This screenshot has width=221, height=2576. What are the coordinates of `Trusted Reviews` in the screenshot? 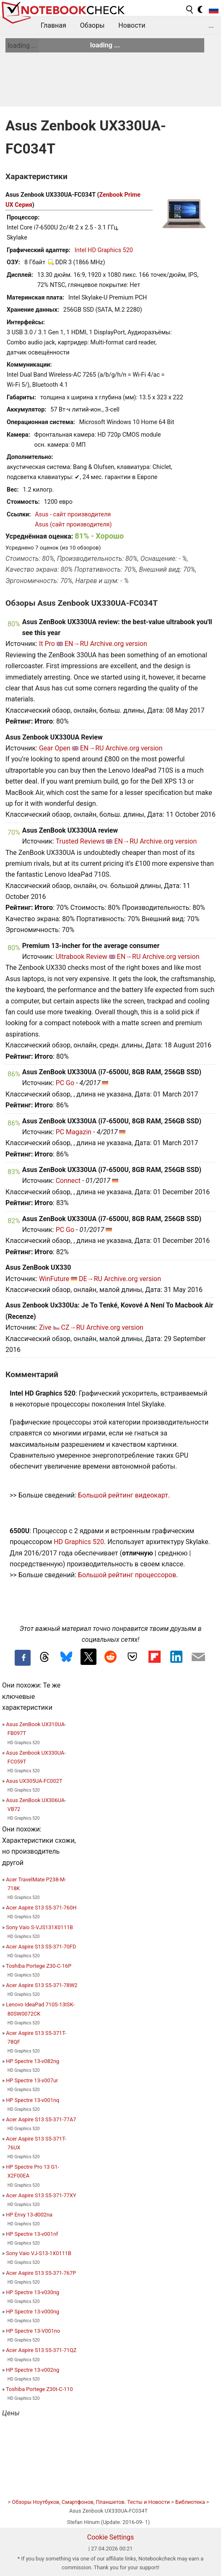 It's located at (80, 841).